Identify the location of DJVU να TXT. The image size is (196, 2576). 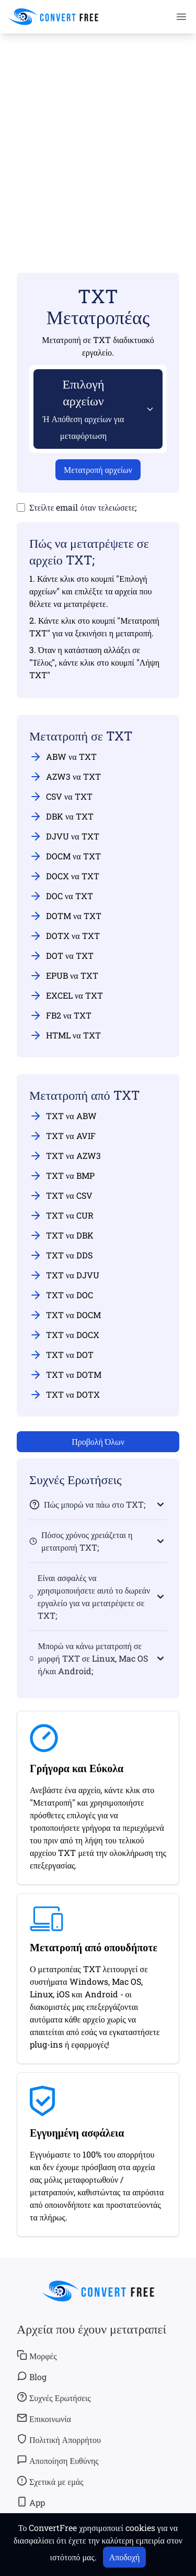
(64, 836).